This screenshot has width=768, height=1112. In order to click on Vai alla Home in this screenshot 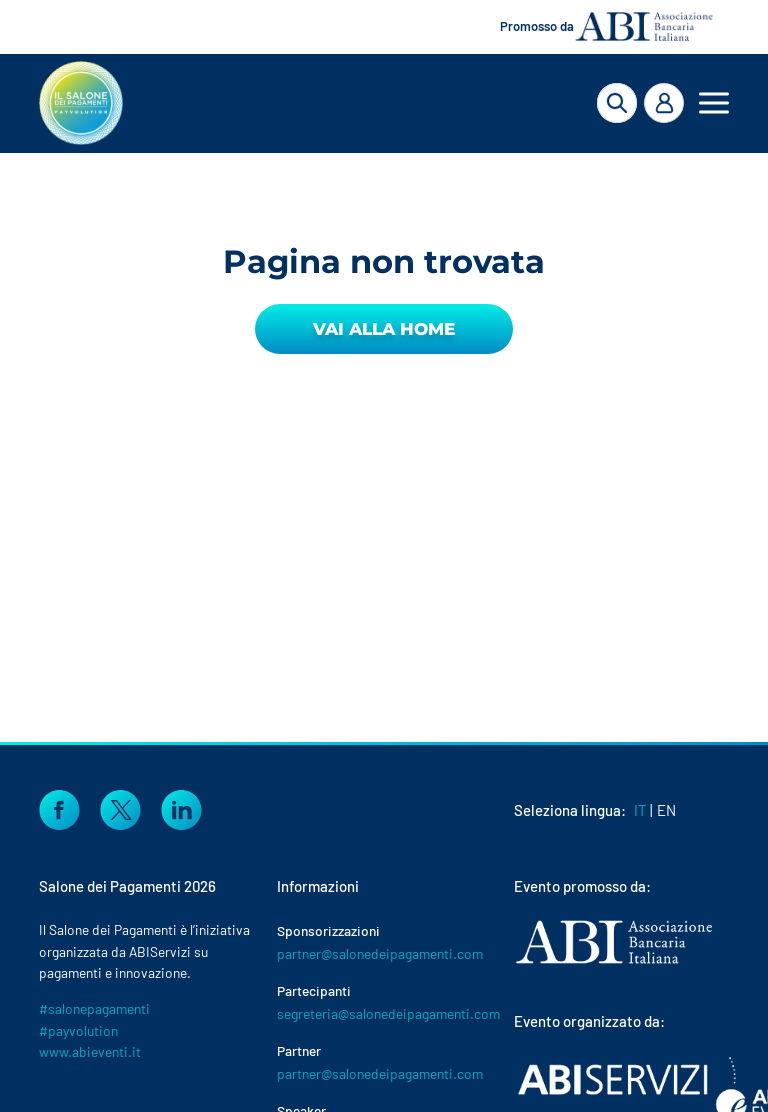, I will do `click(384, 329)`.